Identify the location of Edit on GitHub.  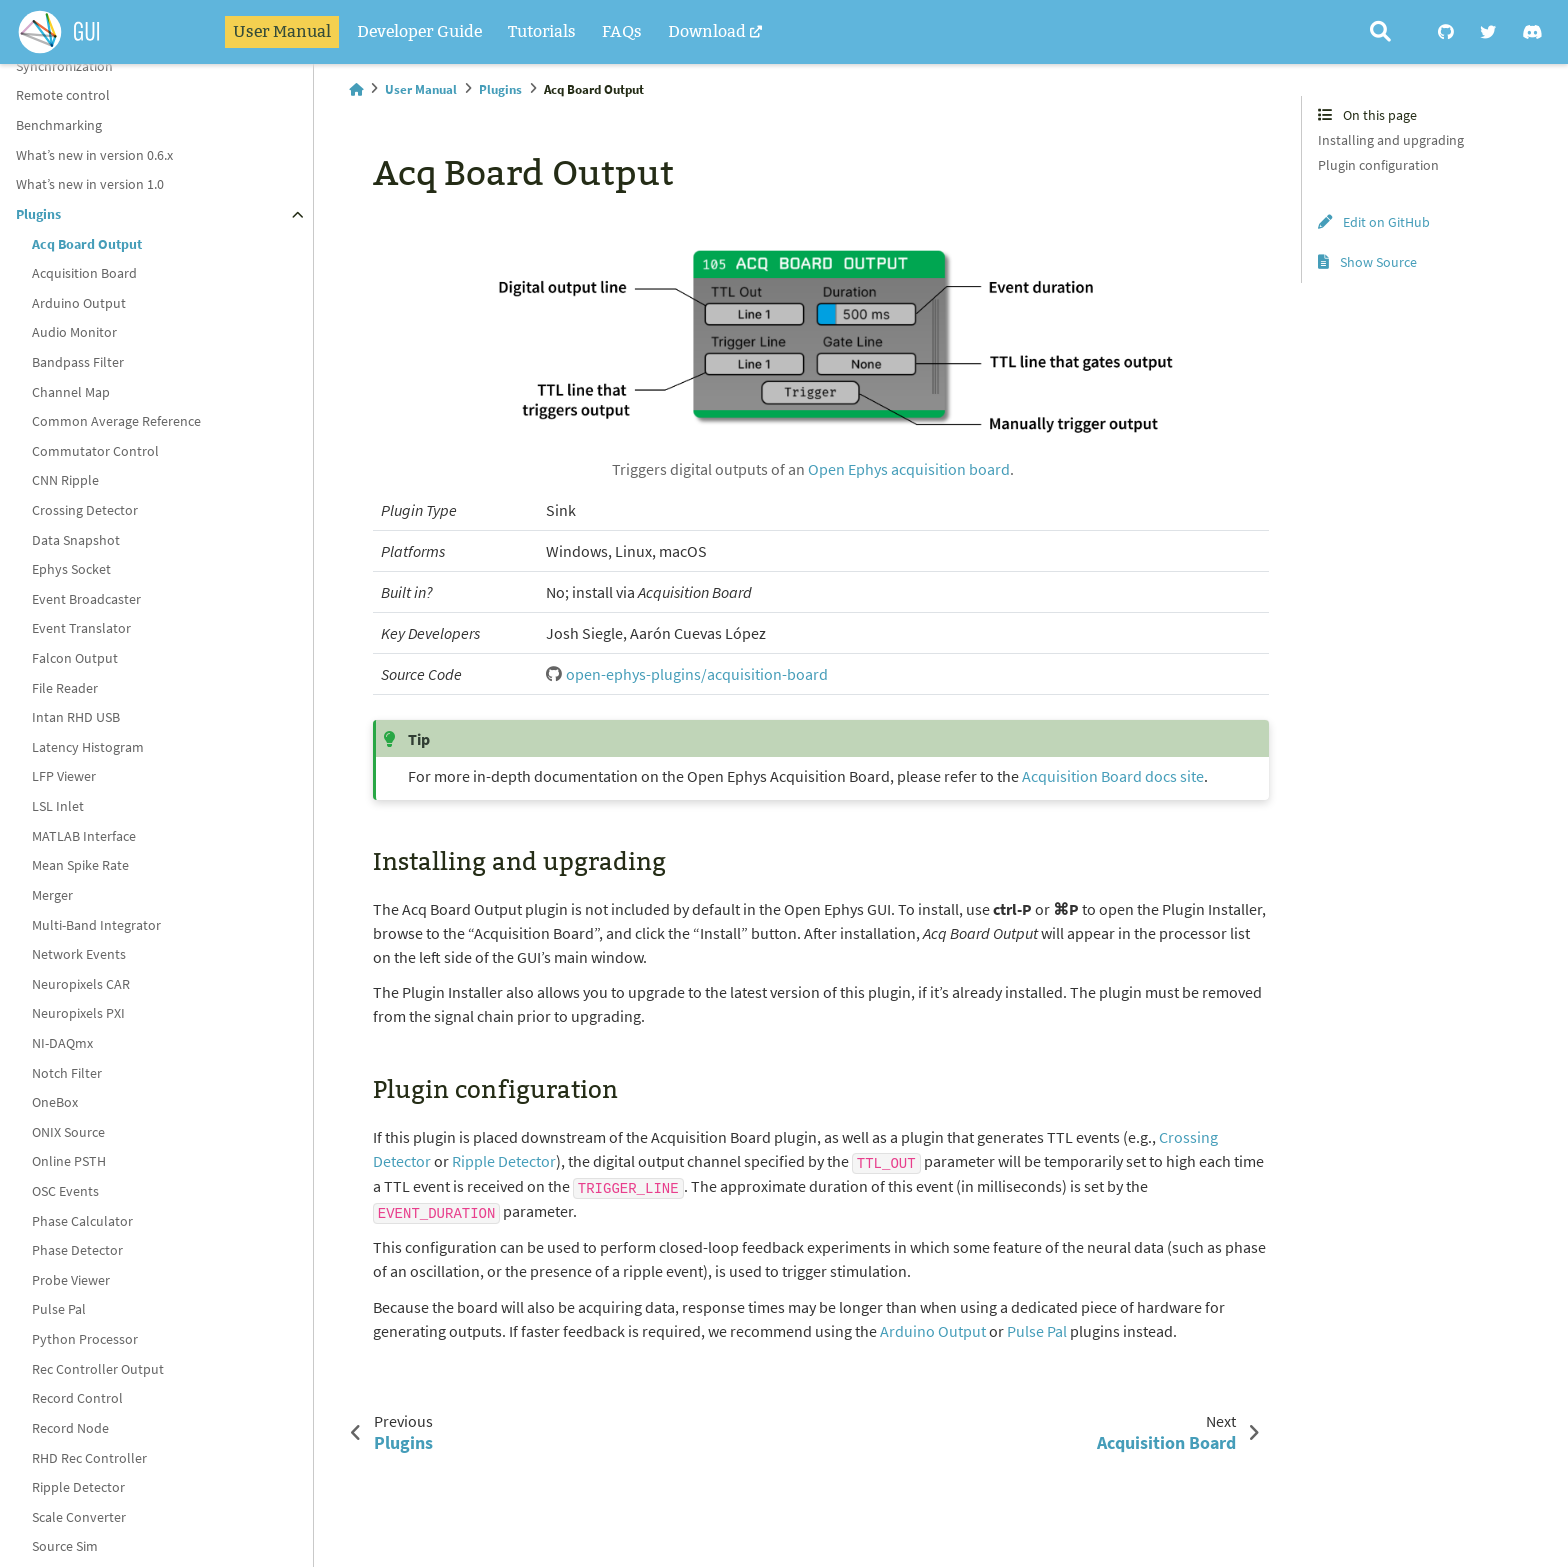
(1374, 222).